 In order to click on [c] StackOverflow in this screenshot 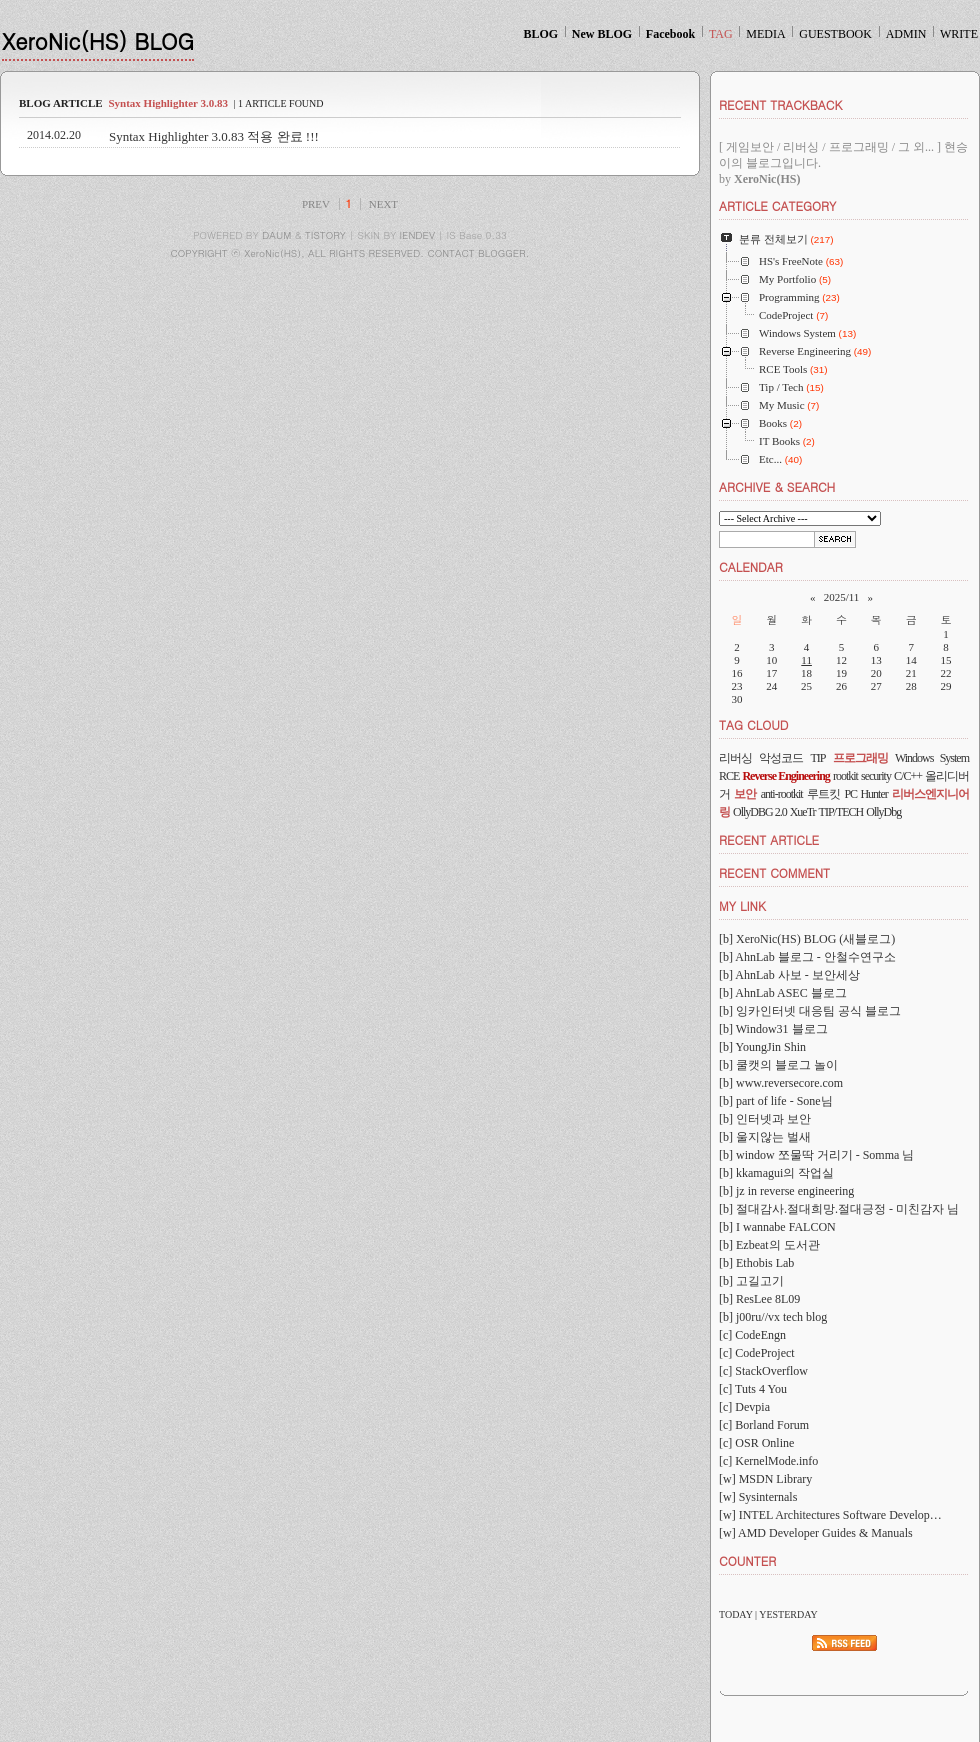, I will do `click(763, 1371)`.